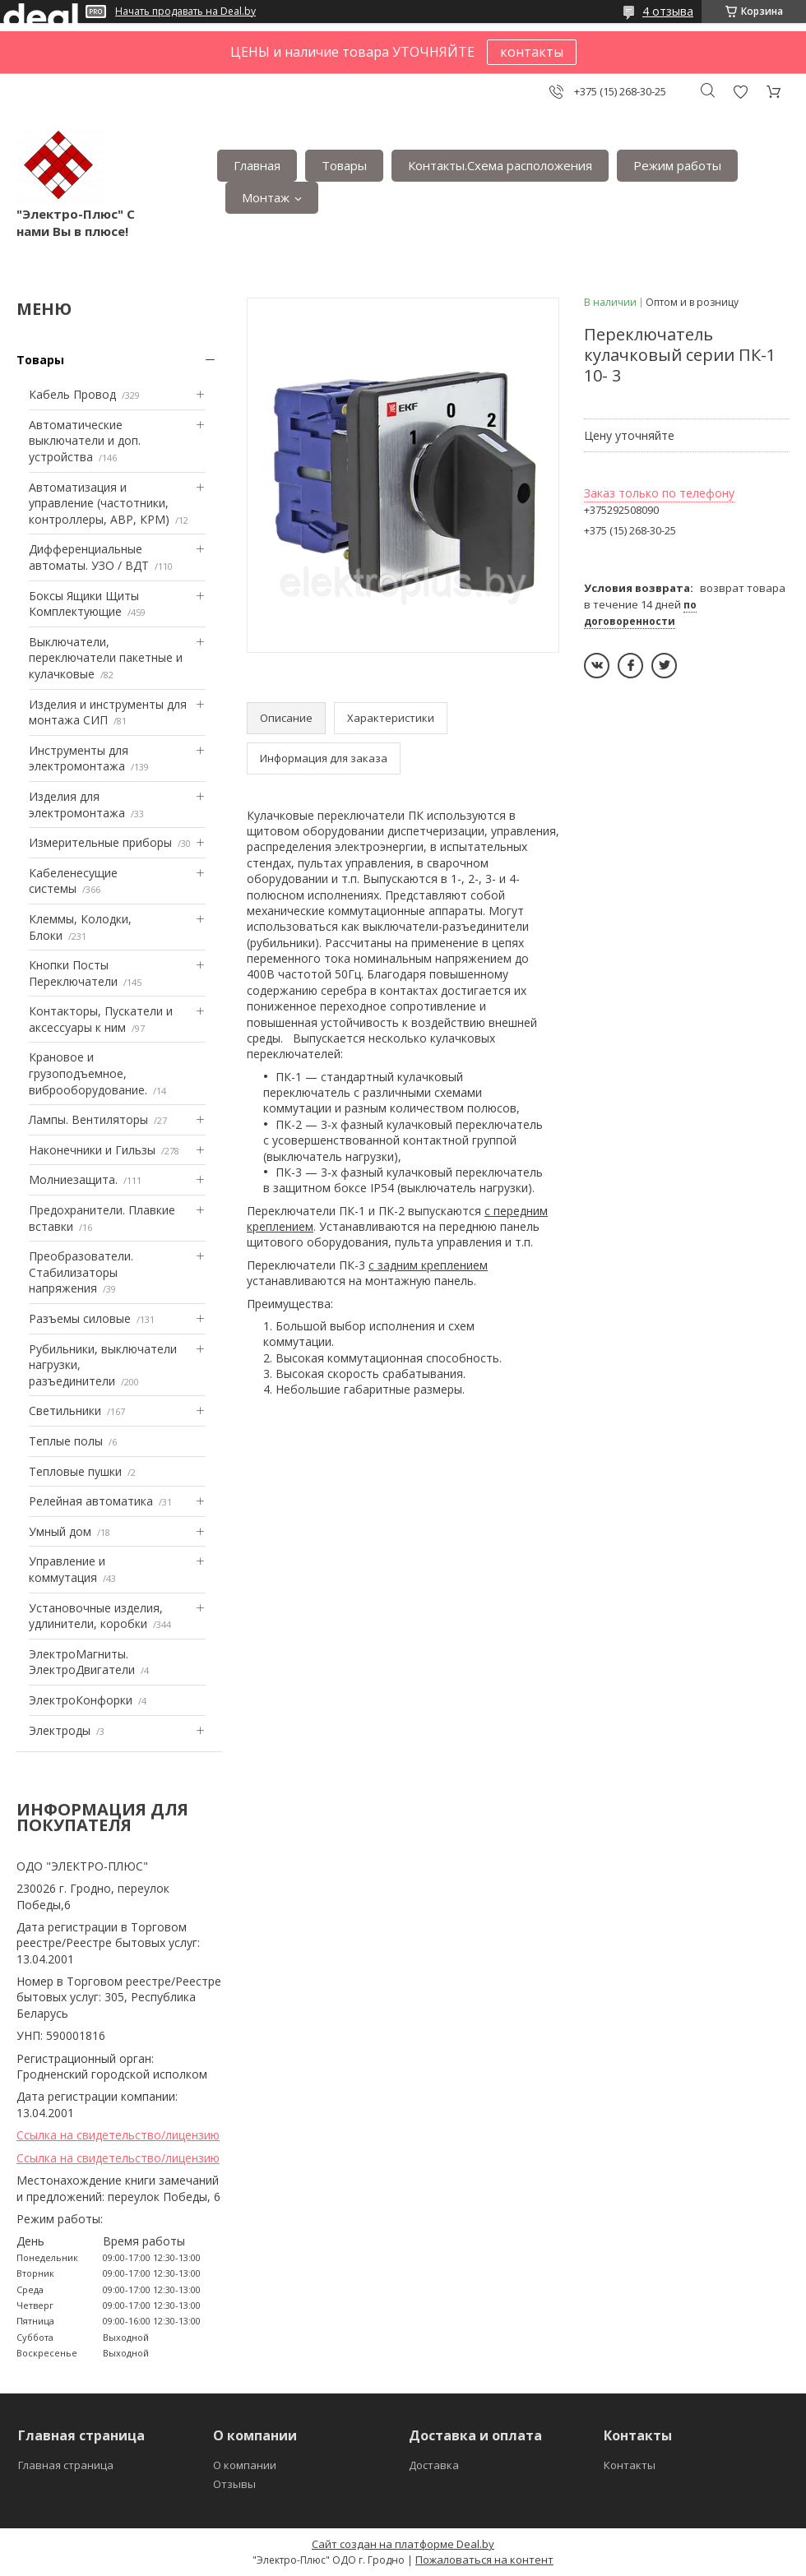  What do you see at coordinates (67, 1569) in the screenshot?
I see `Управление и коммутация` at bounding box center [67, 1569].